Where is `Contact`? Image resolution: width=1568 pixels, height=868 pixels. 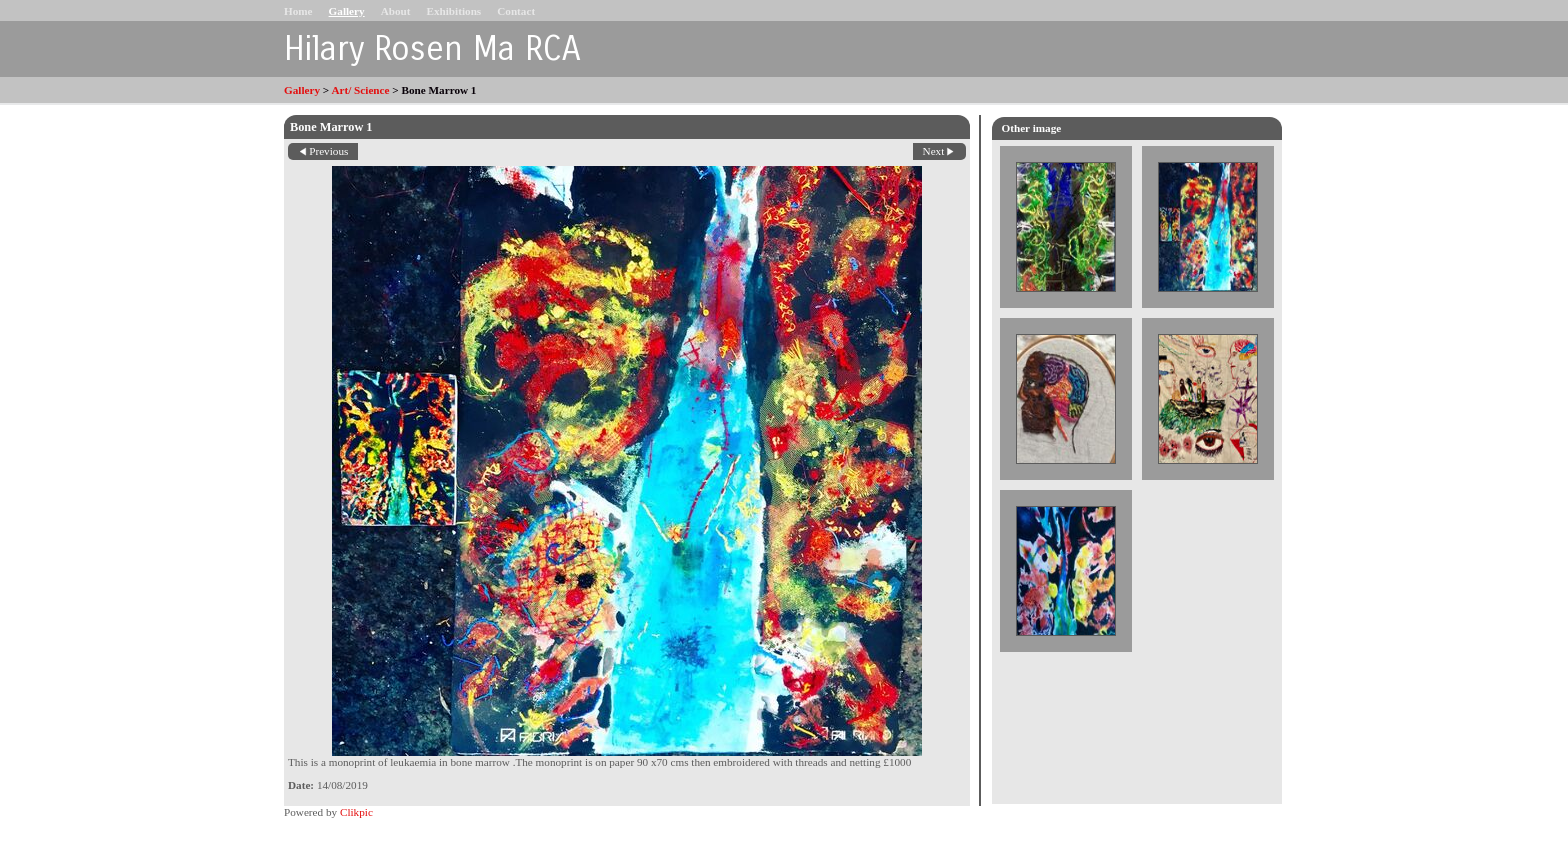 Contact is located at coordinates (516, 11).